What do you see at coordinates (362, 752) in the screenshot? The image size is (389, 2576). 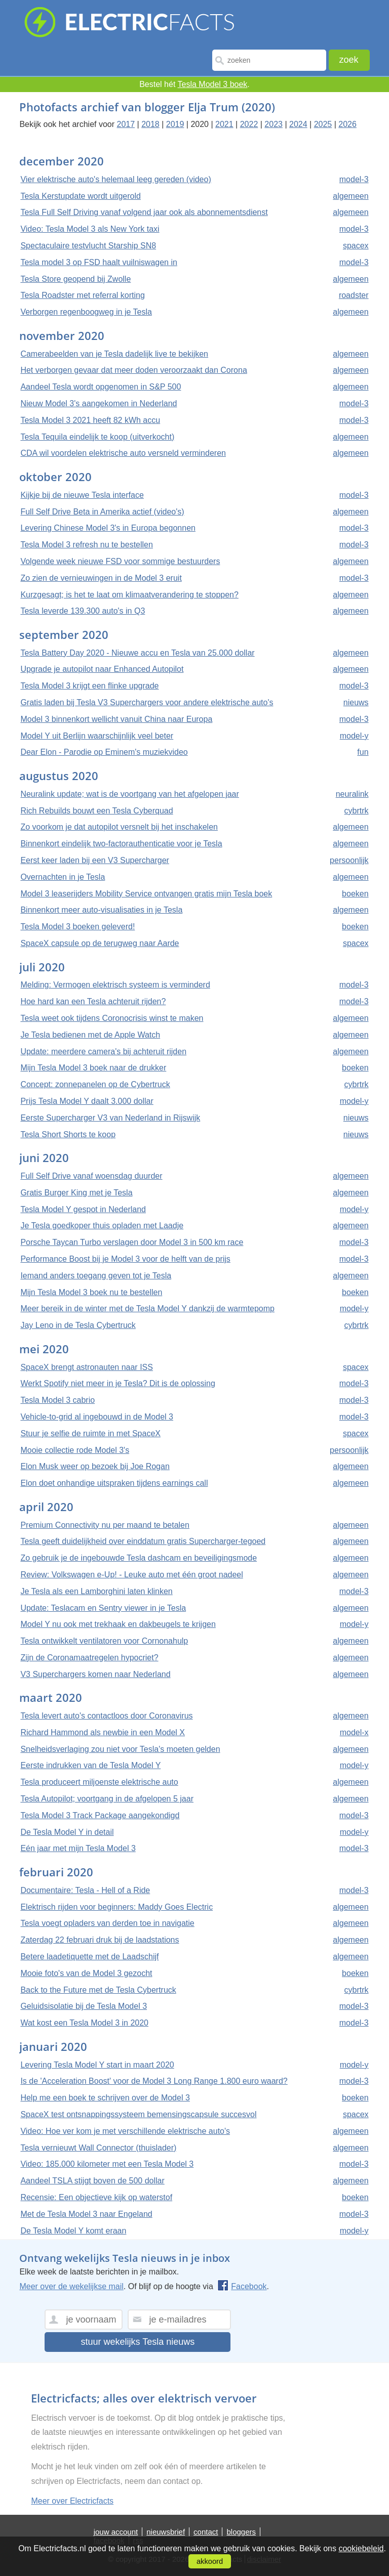 I see `fun` at bounding box center [362, 752].